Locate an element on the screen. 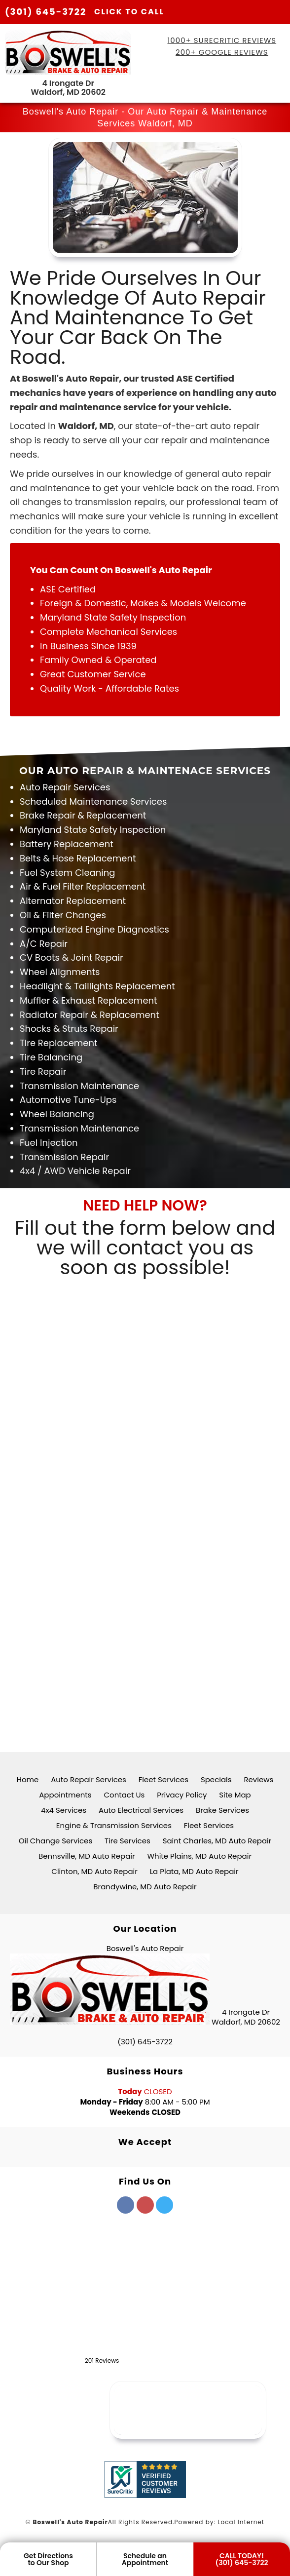 The image size is (290, 2576). Maryland State Safety Inspection is located at coordinates (93, 829).